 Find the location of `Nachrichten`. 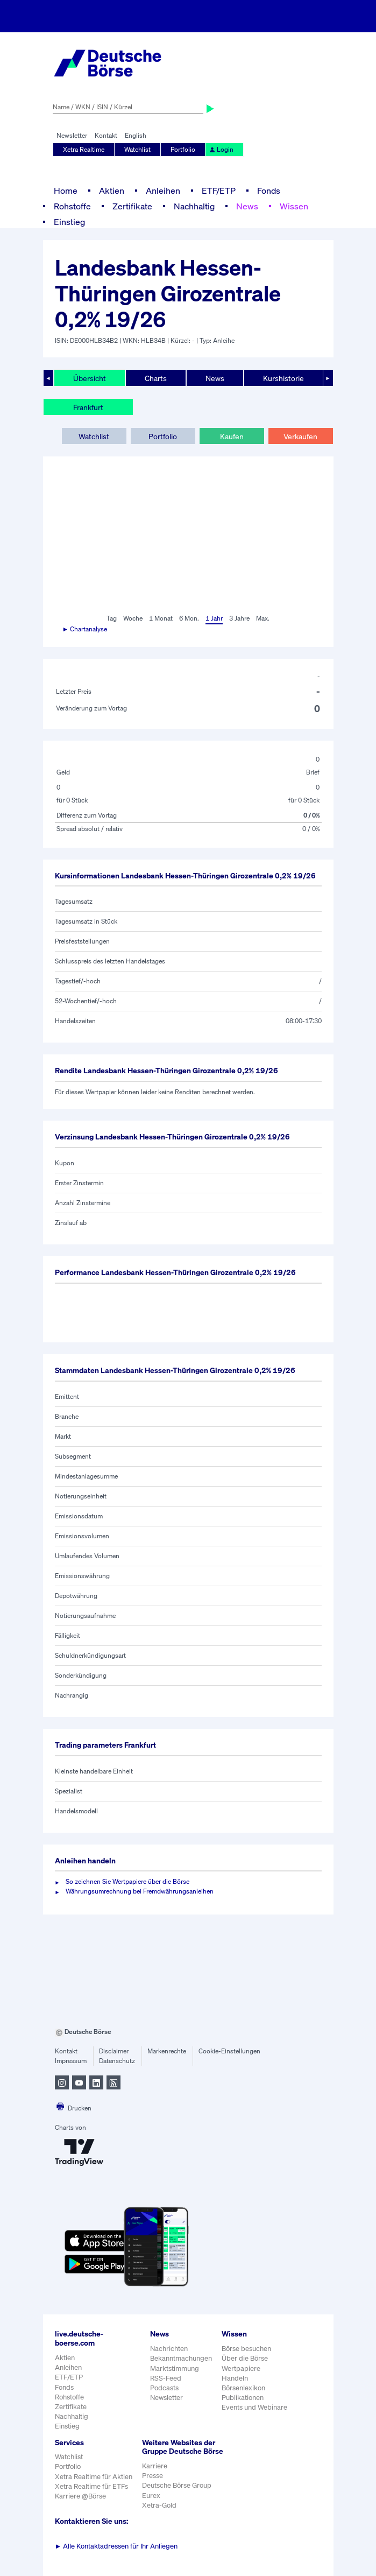

Nachrichten is located at coordinates (169, 2348).